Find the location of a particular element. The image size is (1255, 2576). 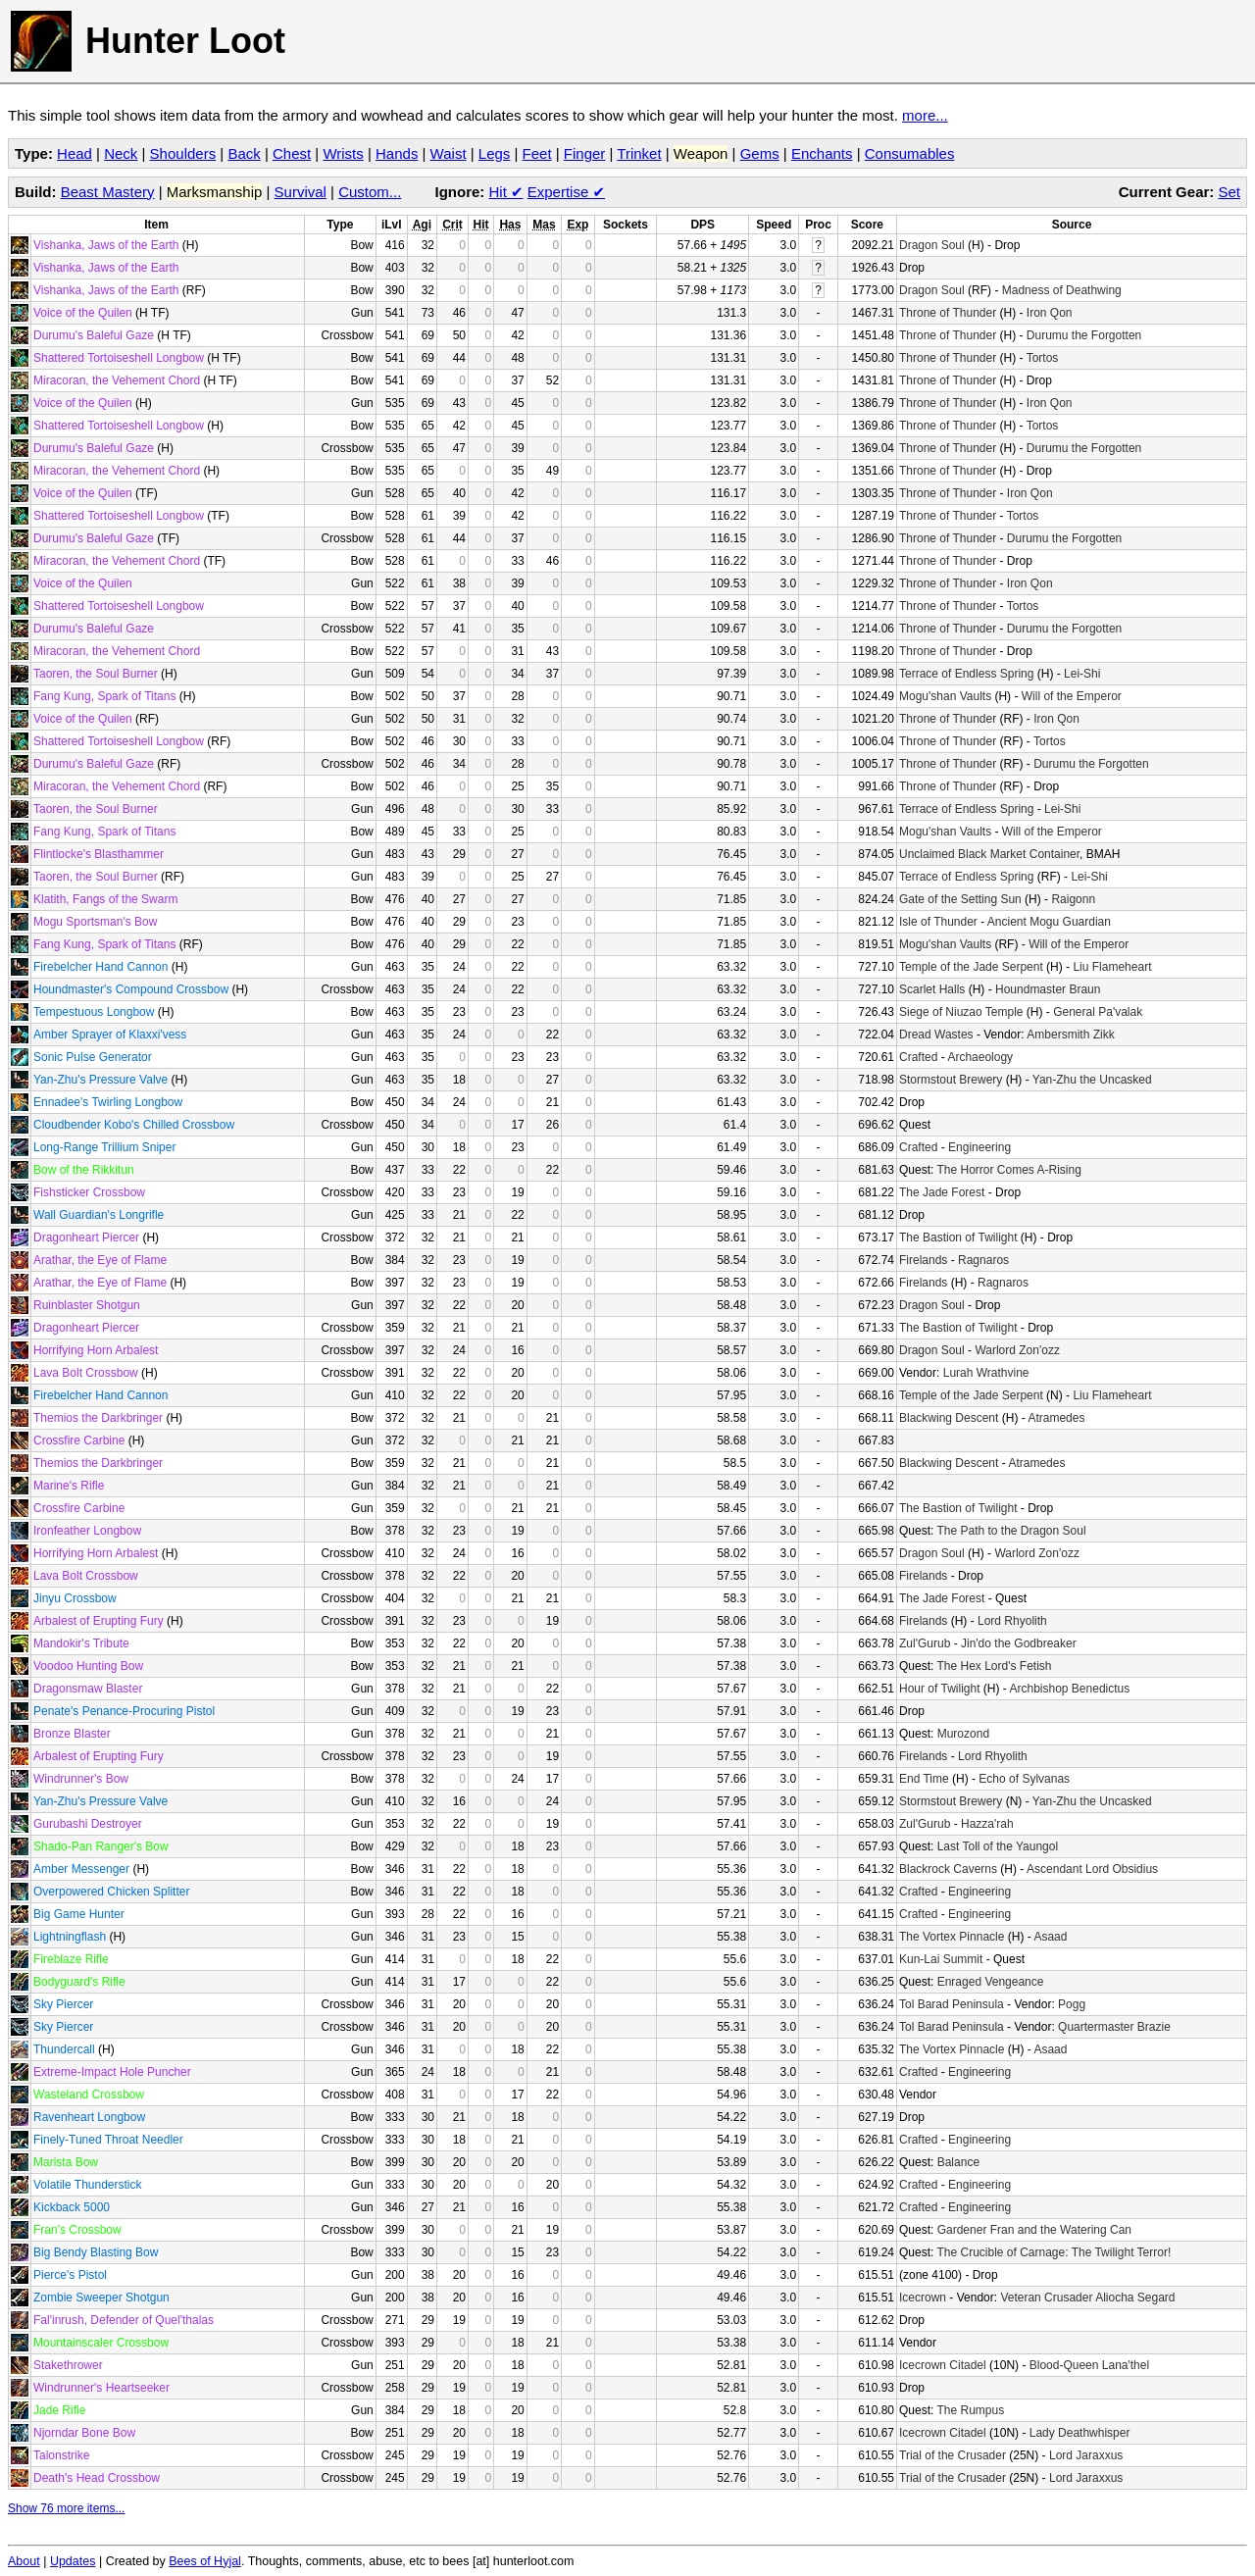

Dragonsmaw Blaster is located at coordinates (87, 1688).